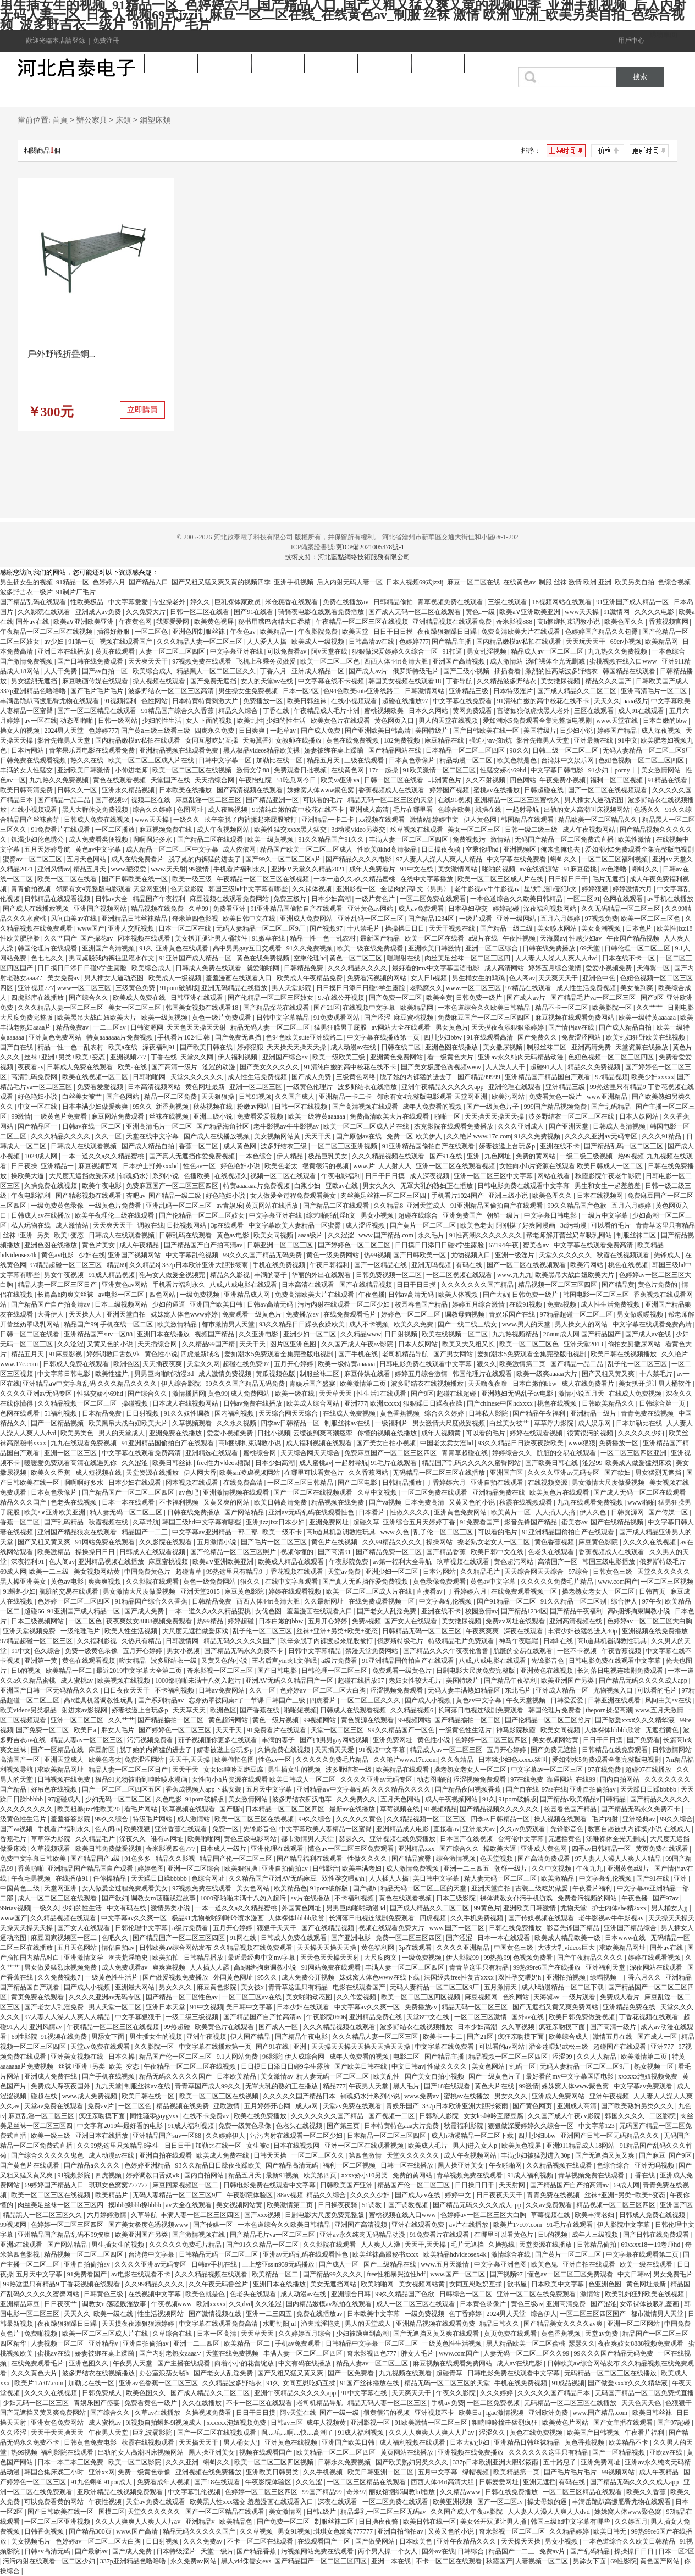 The height and width of the screenshot is (2576, 695). Describe the element at coordinates (411, 1621) in the screenshot. I see `国产女人在线观看` at that location.